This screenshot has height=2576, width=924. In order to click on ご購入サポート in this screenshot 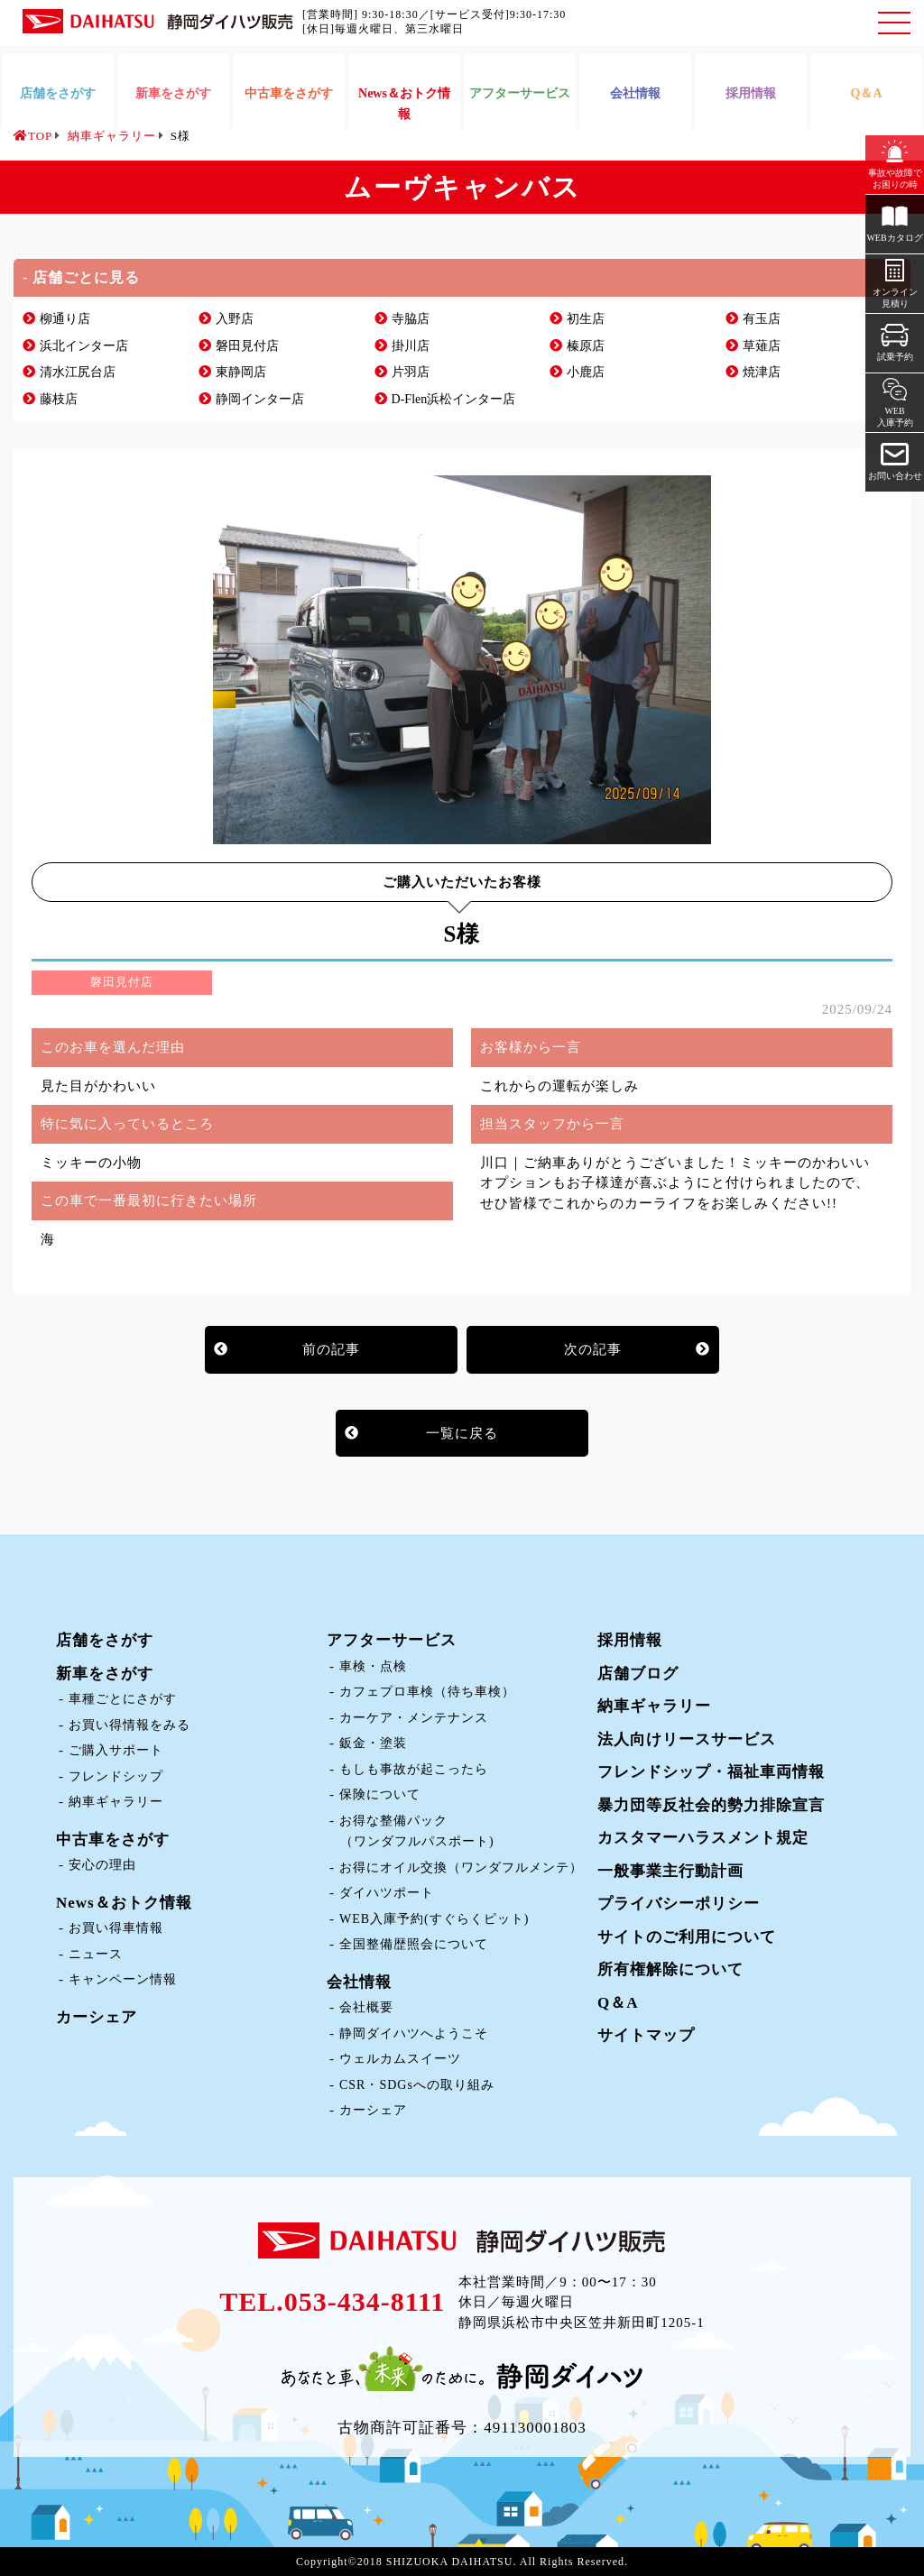, I will do `click(116, 1750)`.